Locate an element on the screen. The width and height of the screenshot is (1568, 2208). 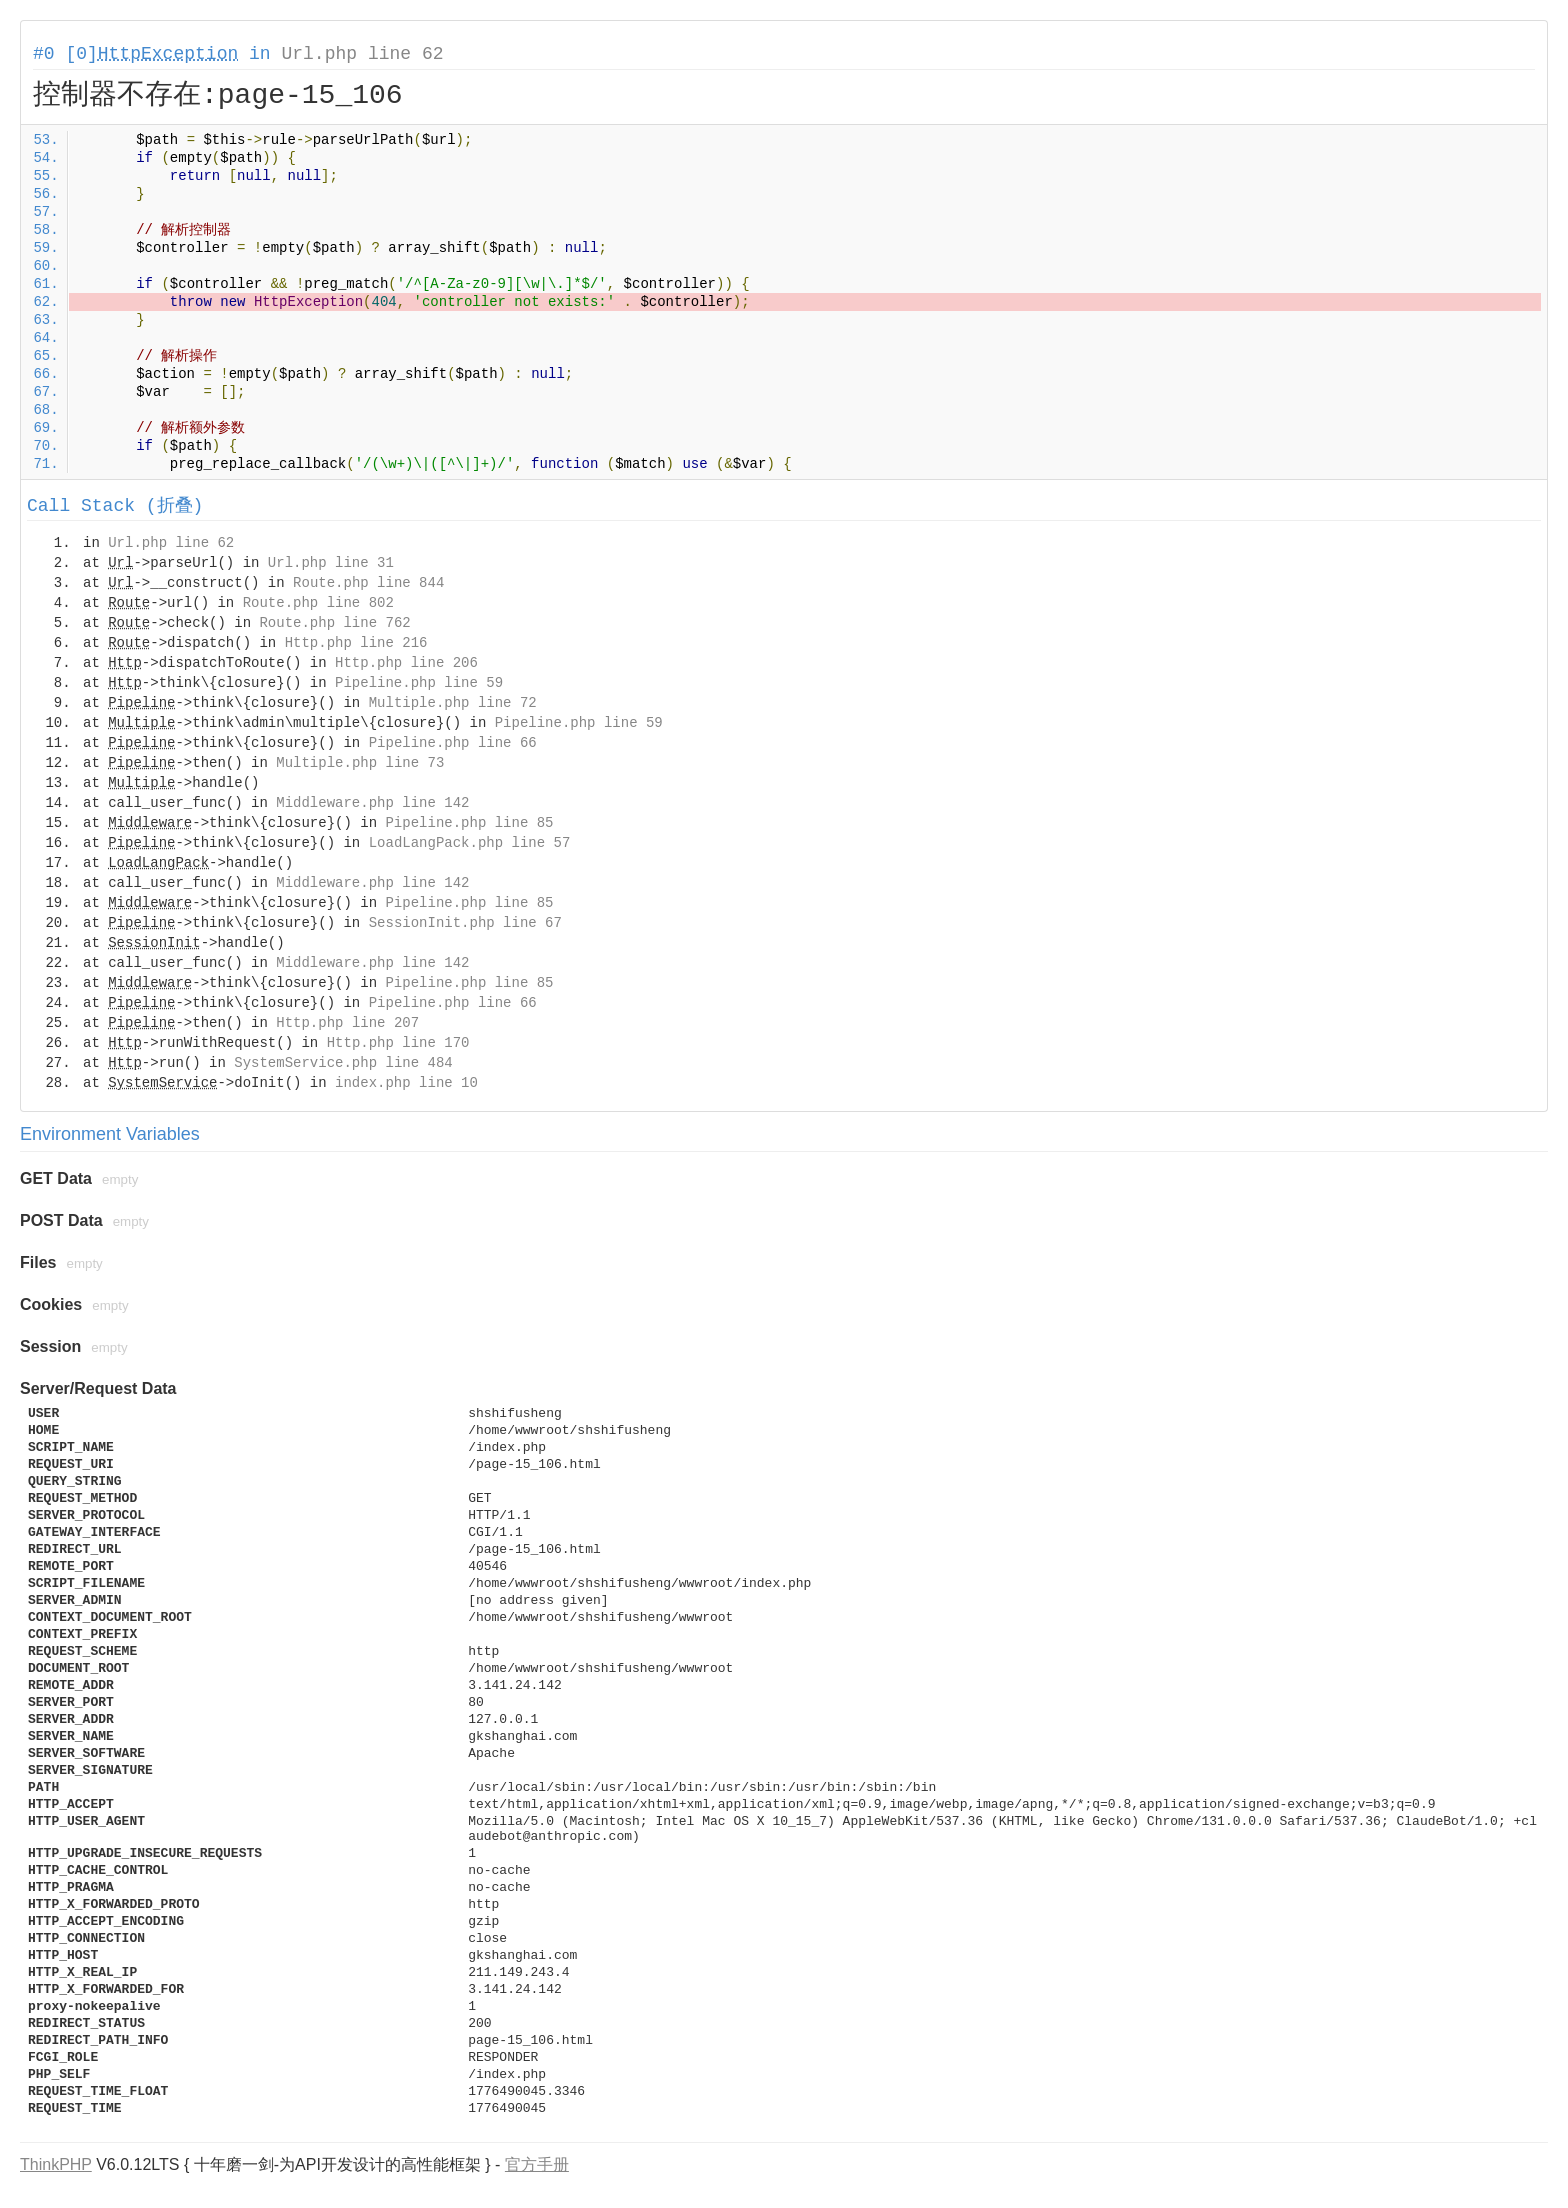
Pipeline.php line 59 is located at coordinates (419, 683).